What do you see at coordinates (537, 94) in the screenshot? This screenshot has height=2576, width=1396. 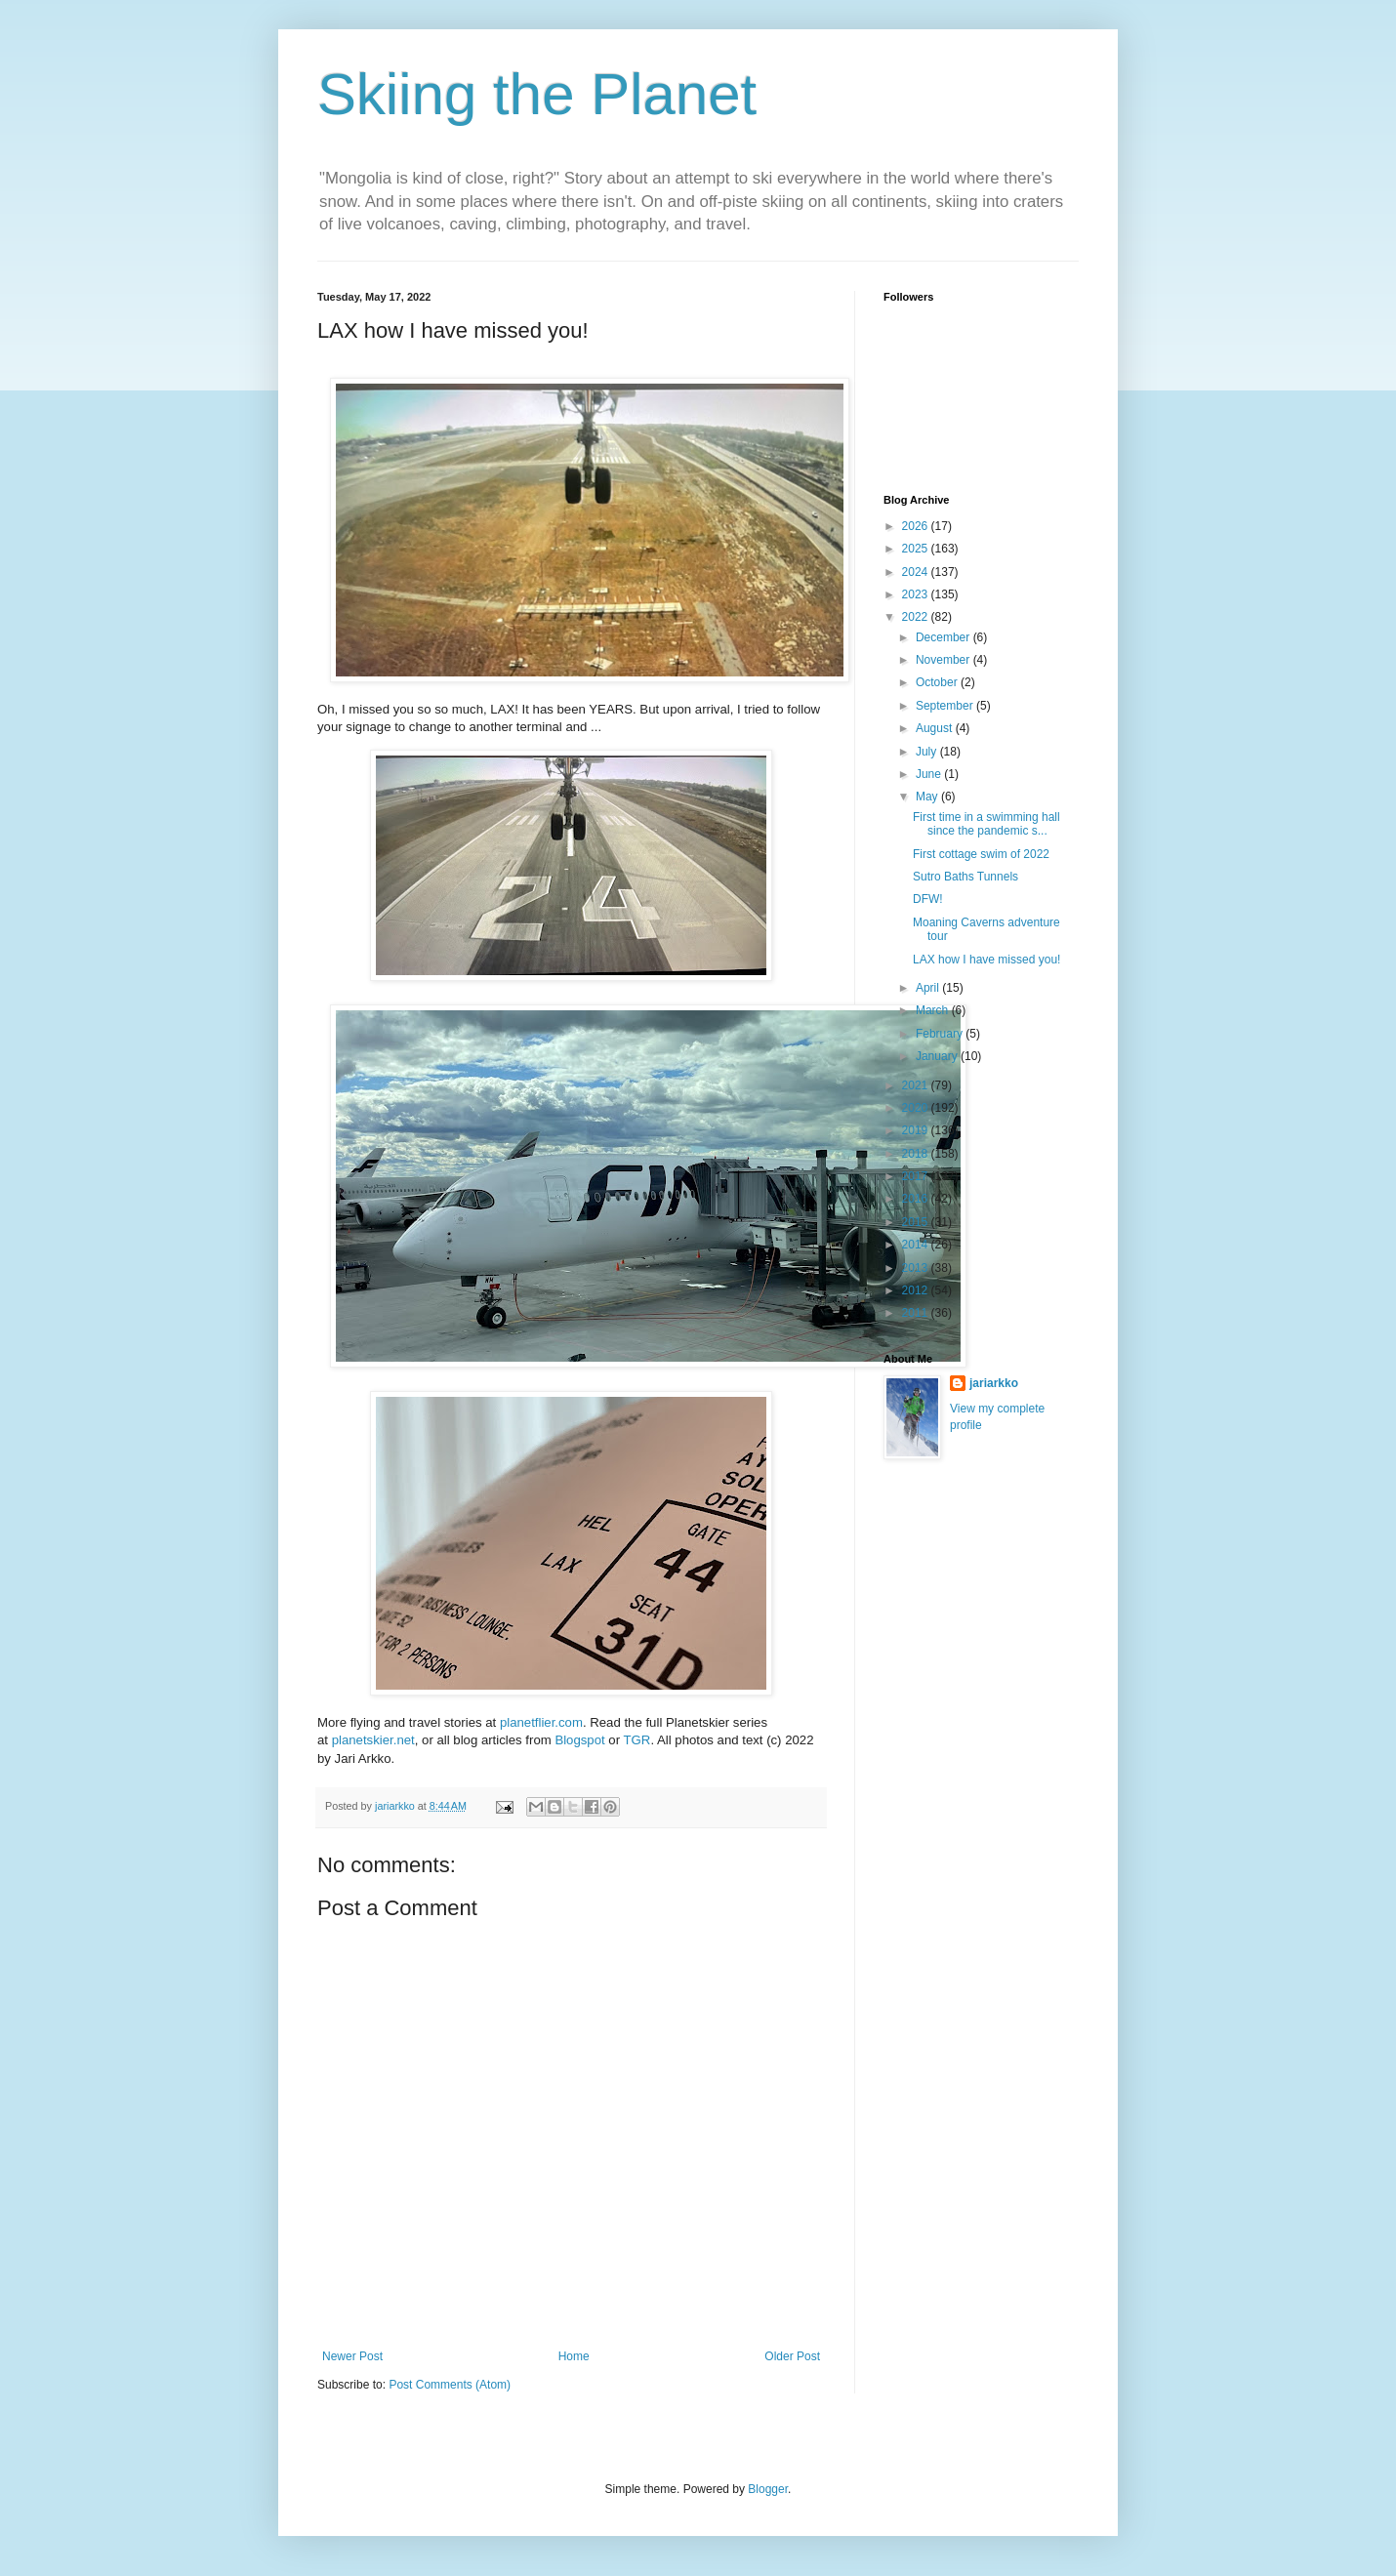 I see `Skiing the Planet` at bounding box center [537, 94].